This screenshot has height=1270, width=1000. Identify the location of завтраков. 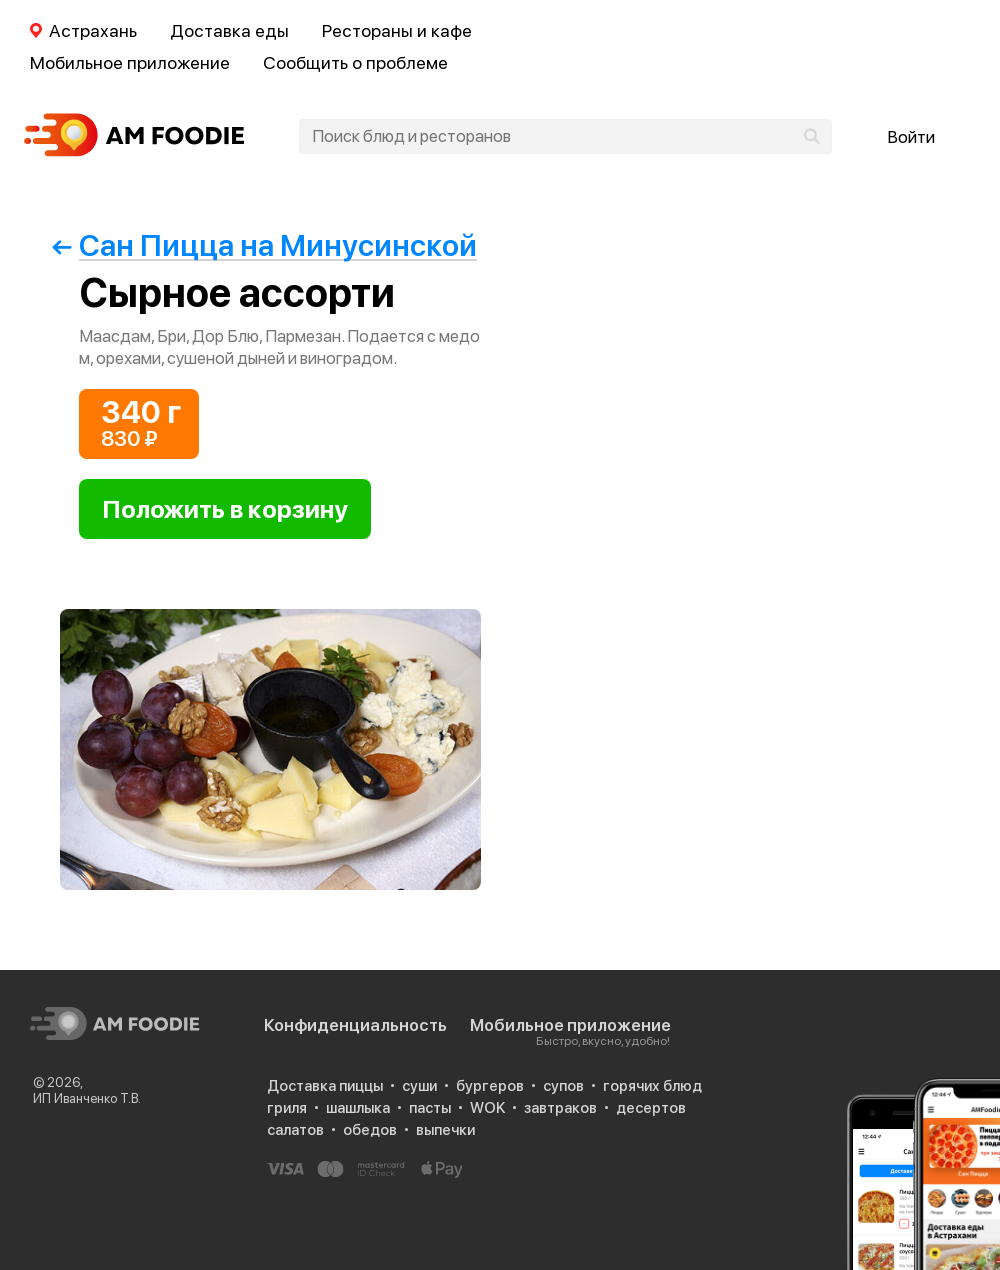
(560, 1108).